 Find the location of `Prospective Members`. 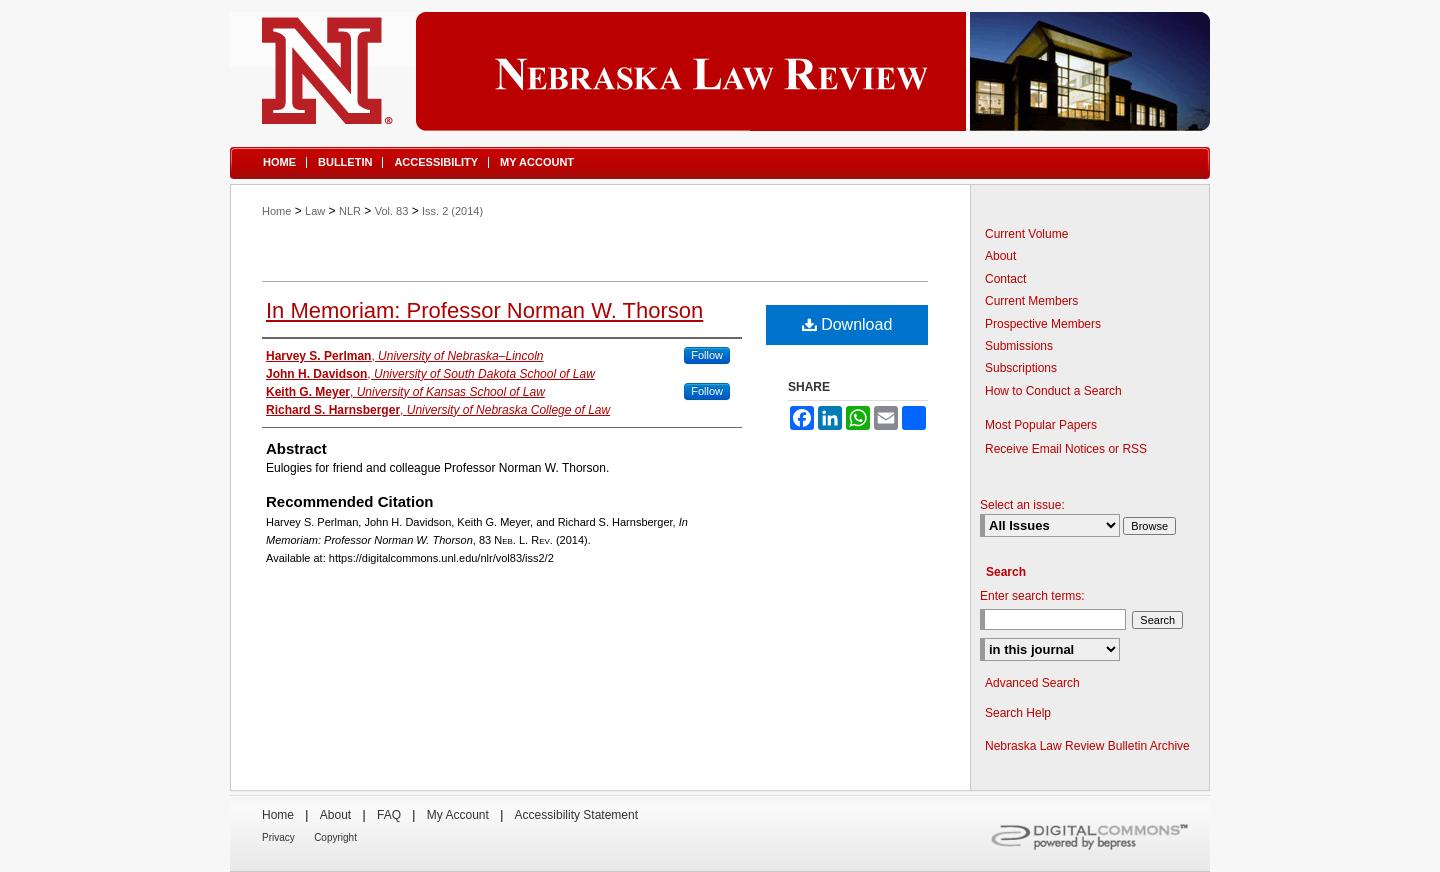

Prospective Members is located at coordinates (1043, 324).